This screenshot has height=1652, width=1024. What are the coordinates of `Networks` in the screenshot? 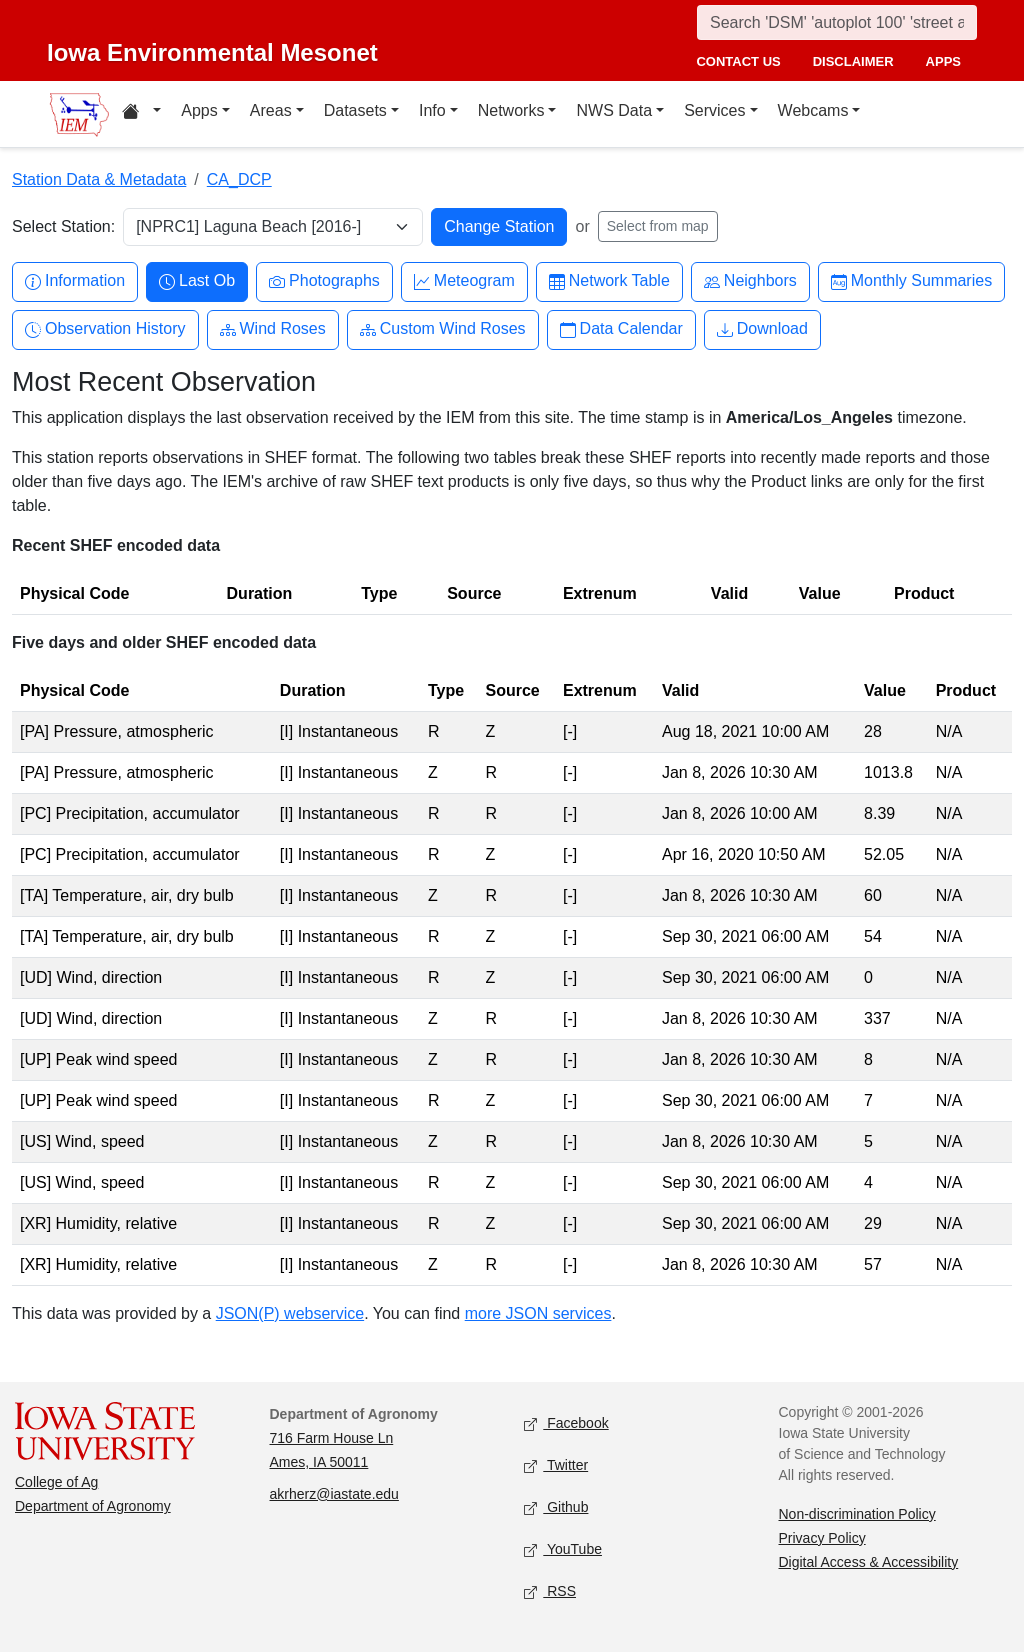 It's located at (511, 110).